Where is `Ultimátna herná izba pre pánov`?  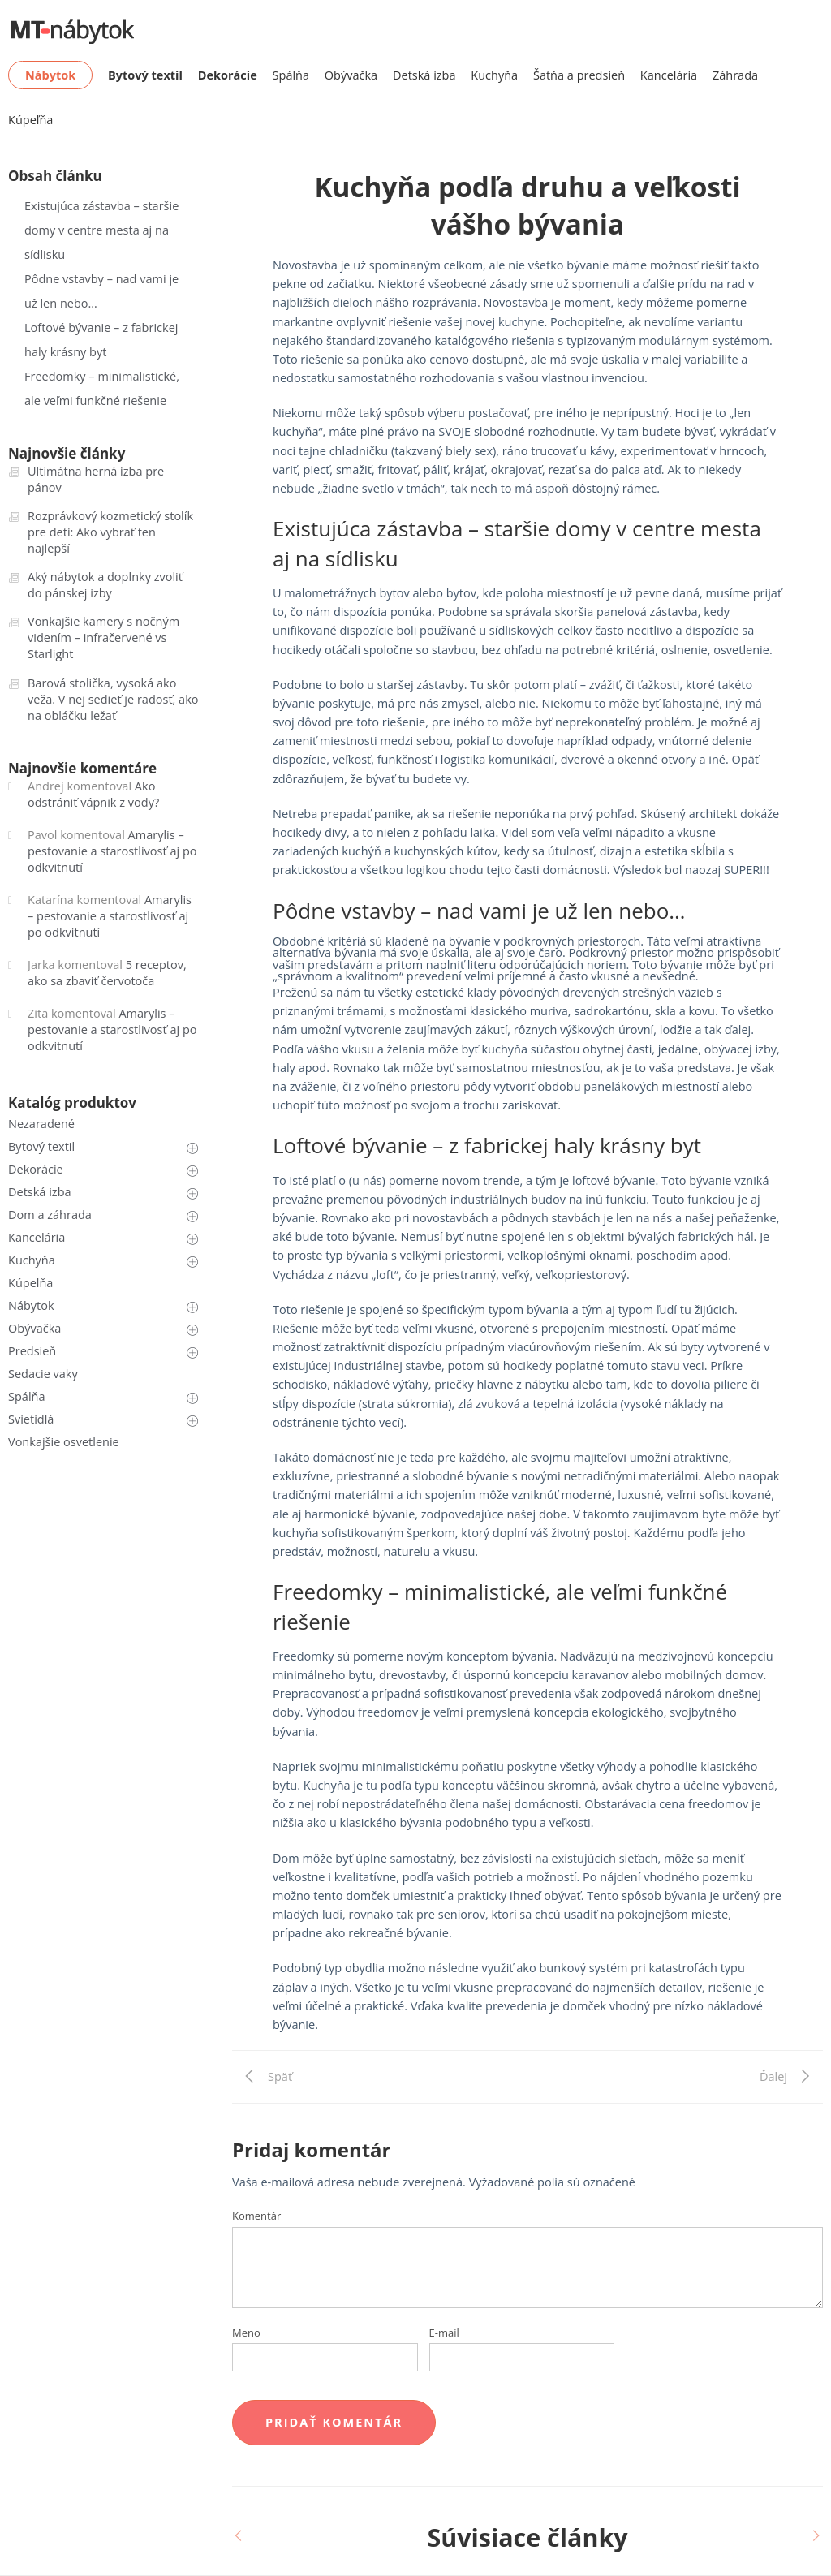
Ultimátna herná izba pre pánov is located at coordinates (96, 479).